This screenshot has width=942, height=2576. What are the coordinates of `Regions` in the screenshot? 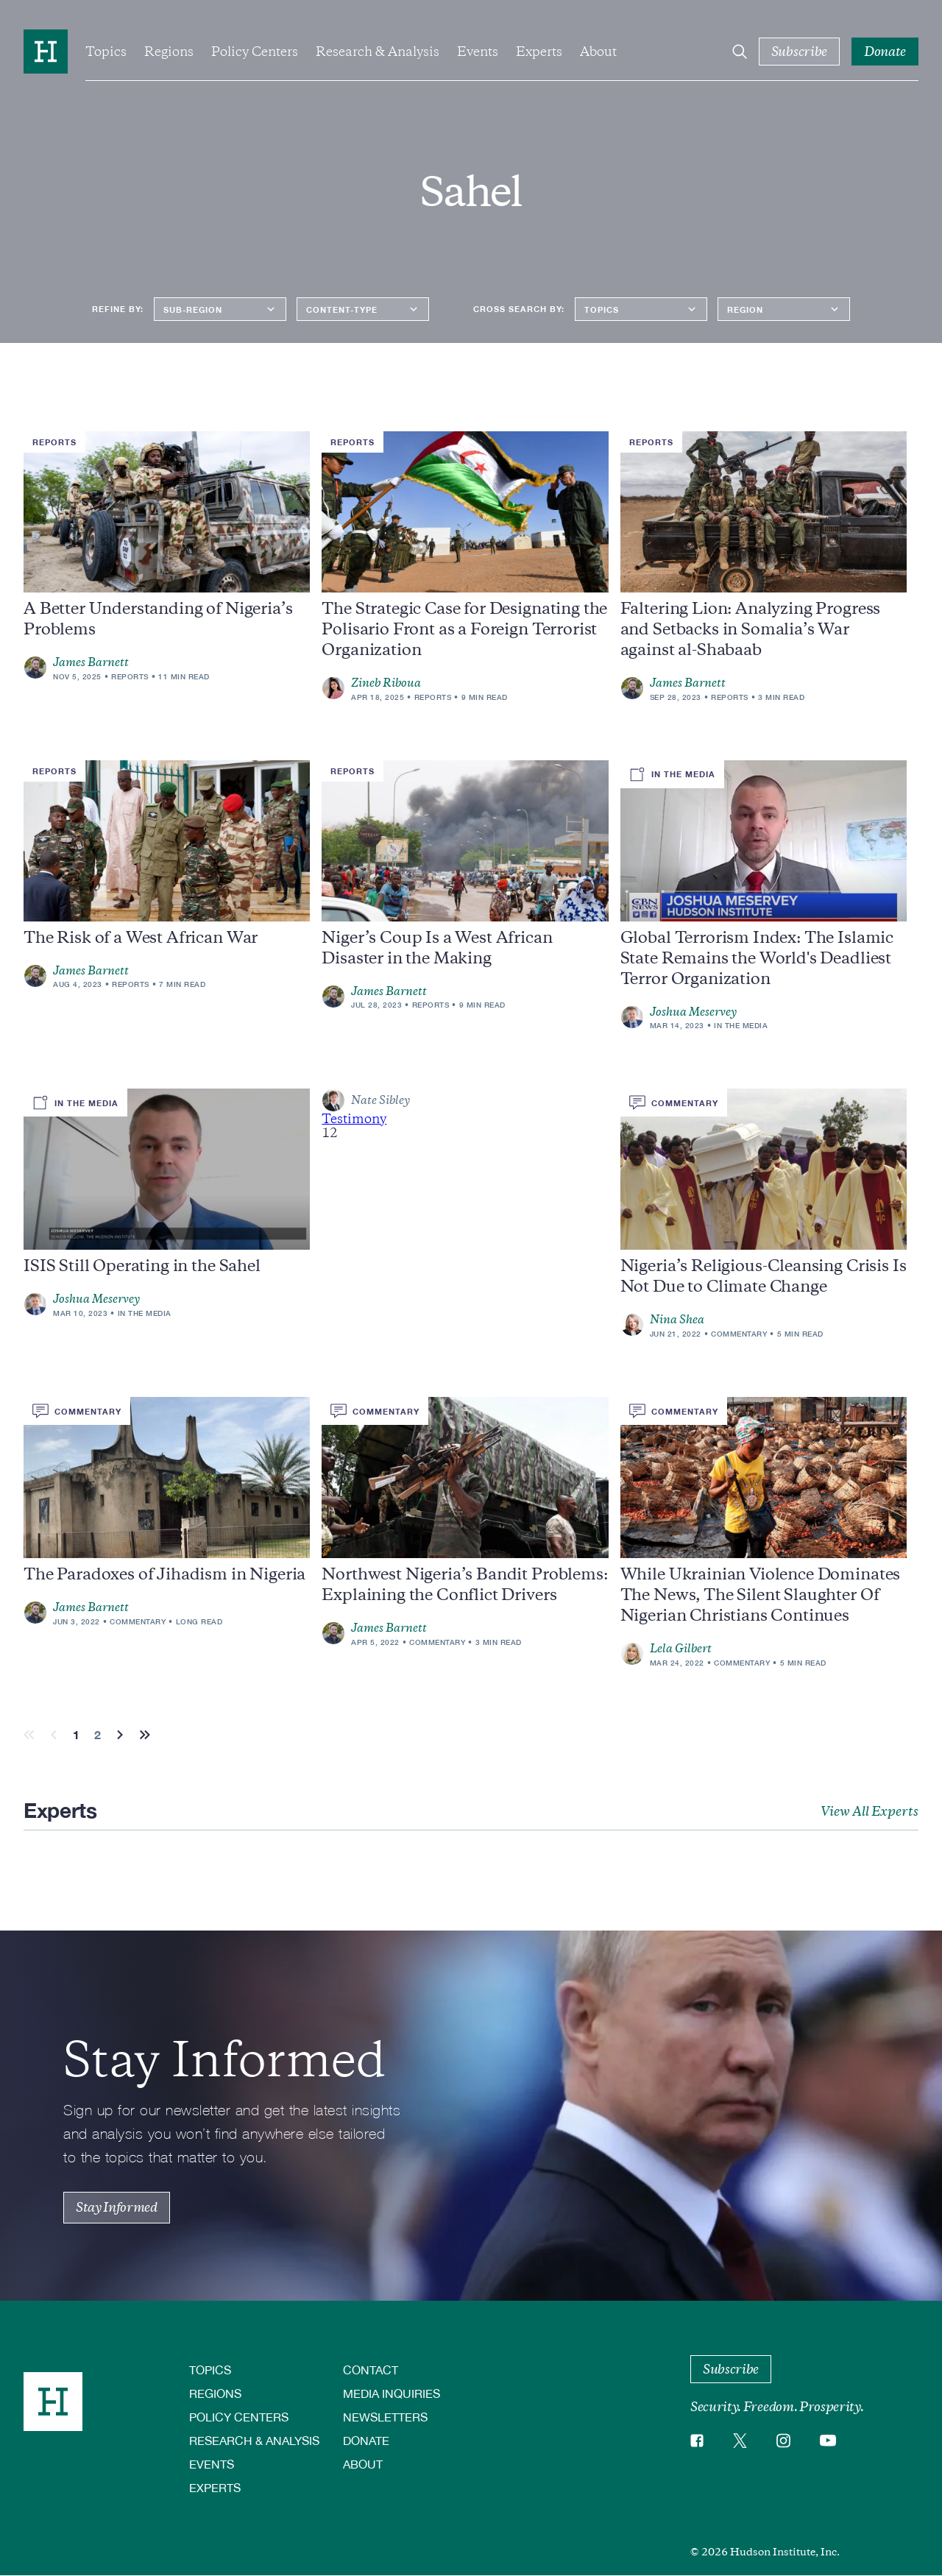 It's located at (169, 51).